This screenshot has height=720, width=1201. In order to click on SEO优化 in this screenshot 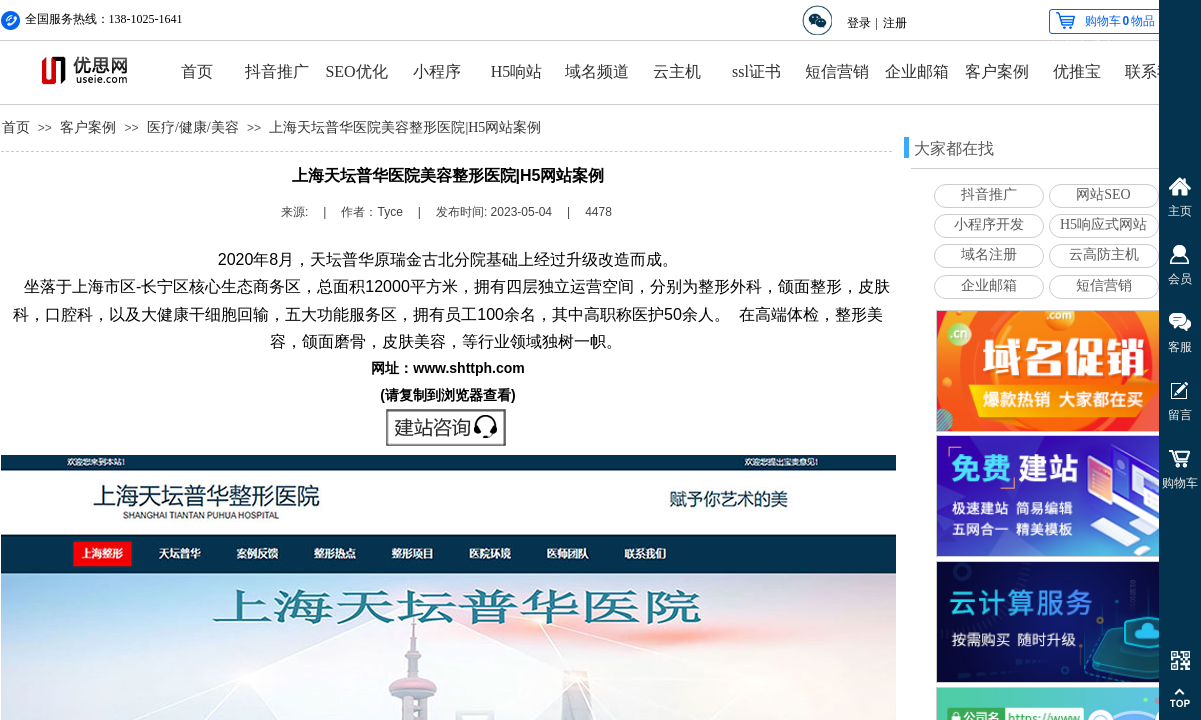, I will do `click(356, 71)`.